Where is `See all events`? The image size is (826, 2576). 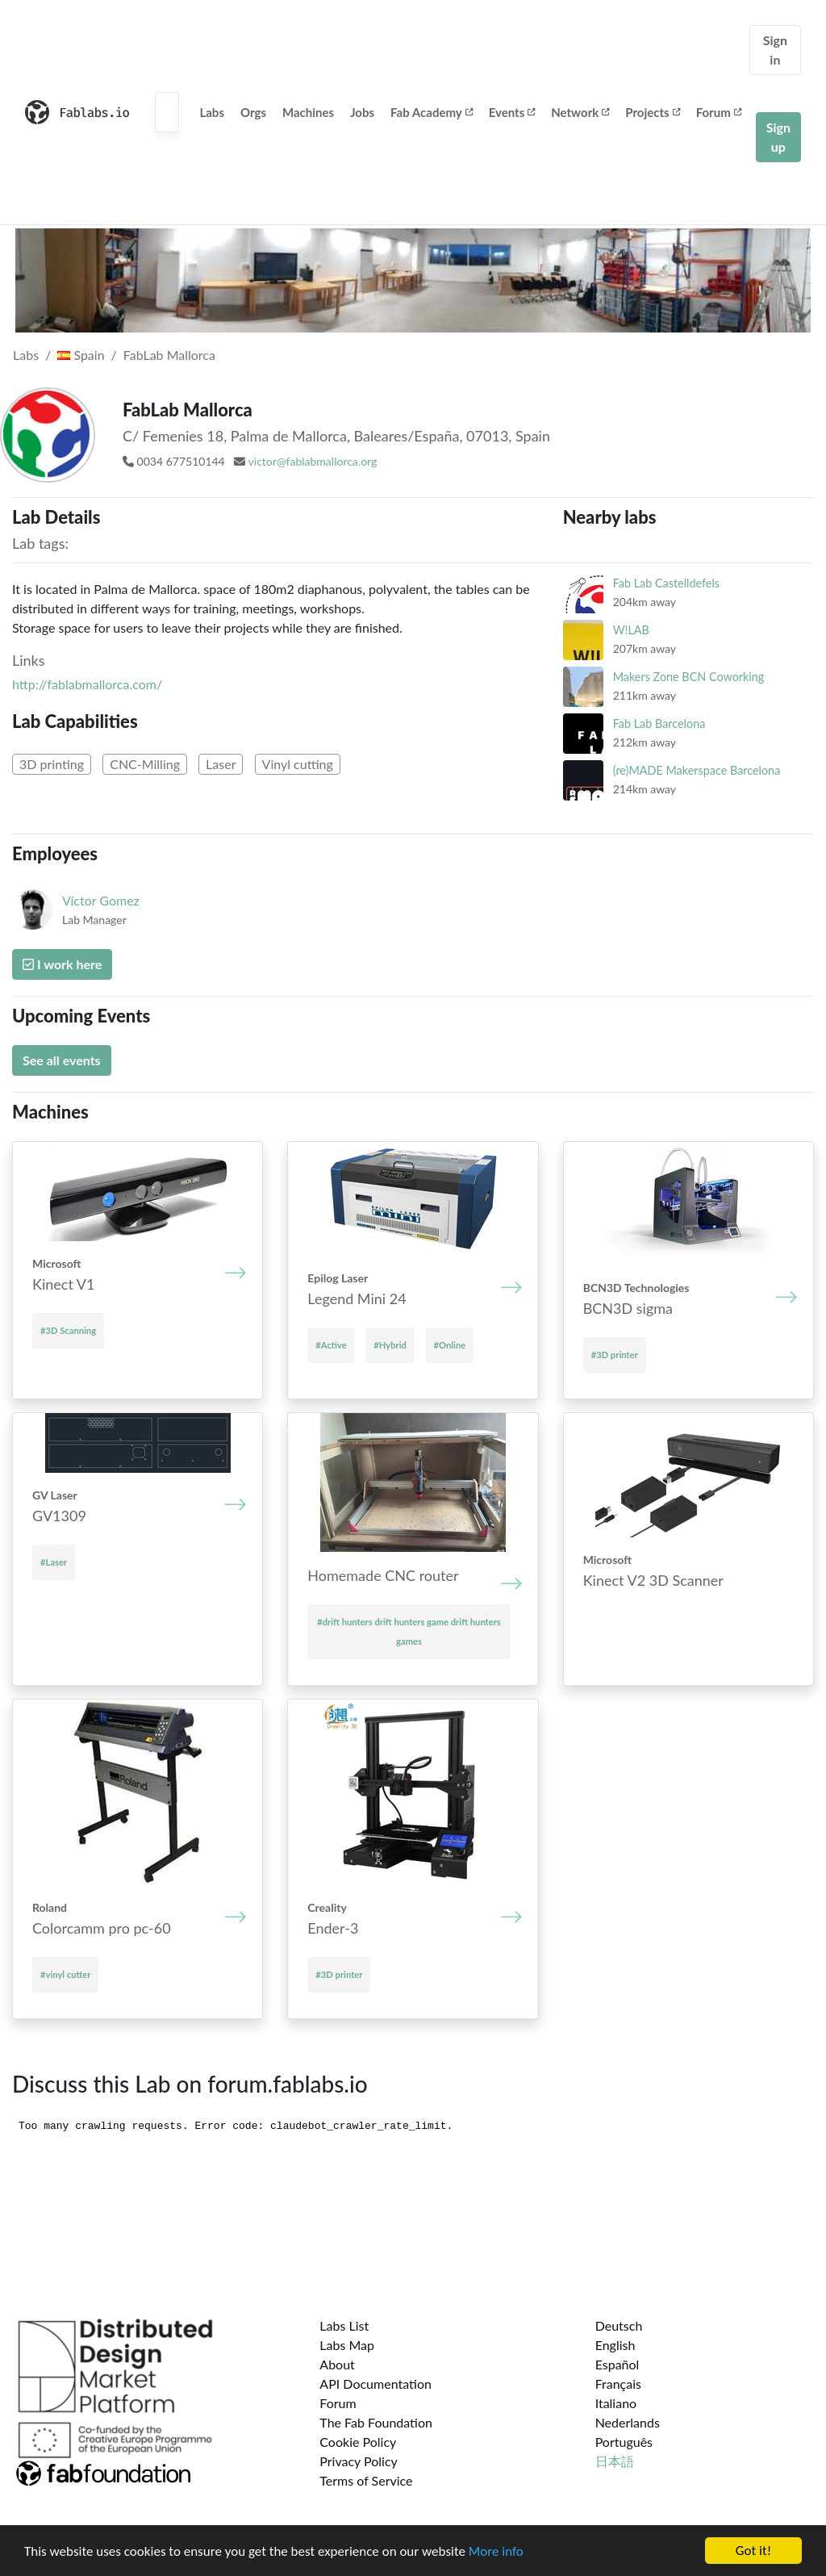
See all events is located at coordinates (62, 1060).